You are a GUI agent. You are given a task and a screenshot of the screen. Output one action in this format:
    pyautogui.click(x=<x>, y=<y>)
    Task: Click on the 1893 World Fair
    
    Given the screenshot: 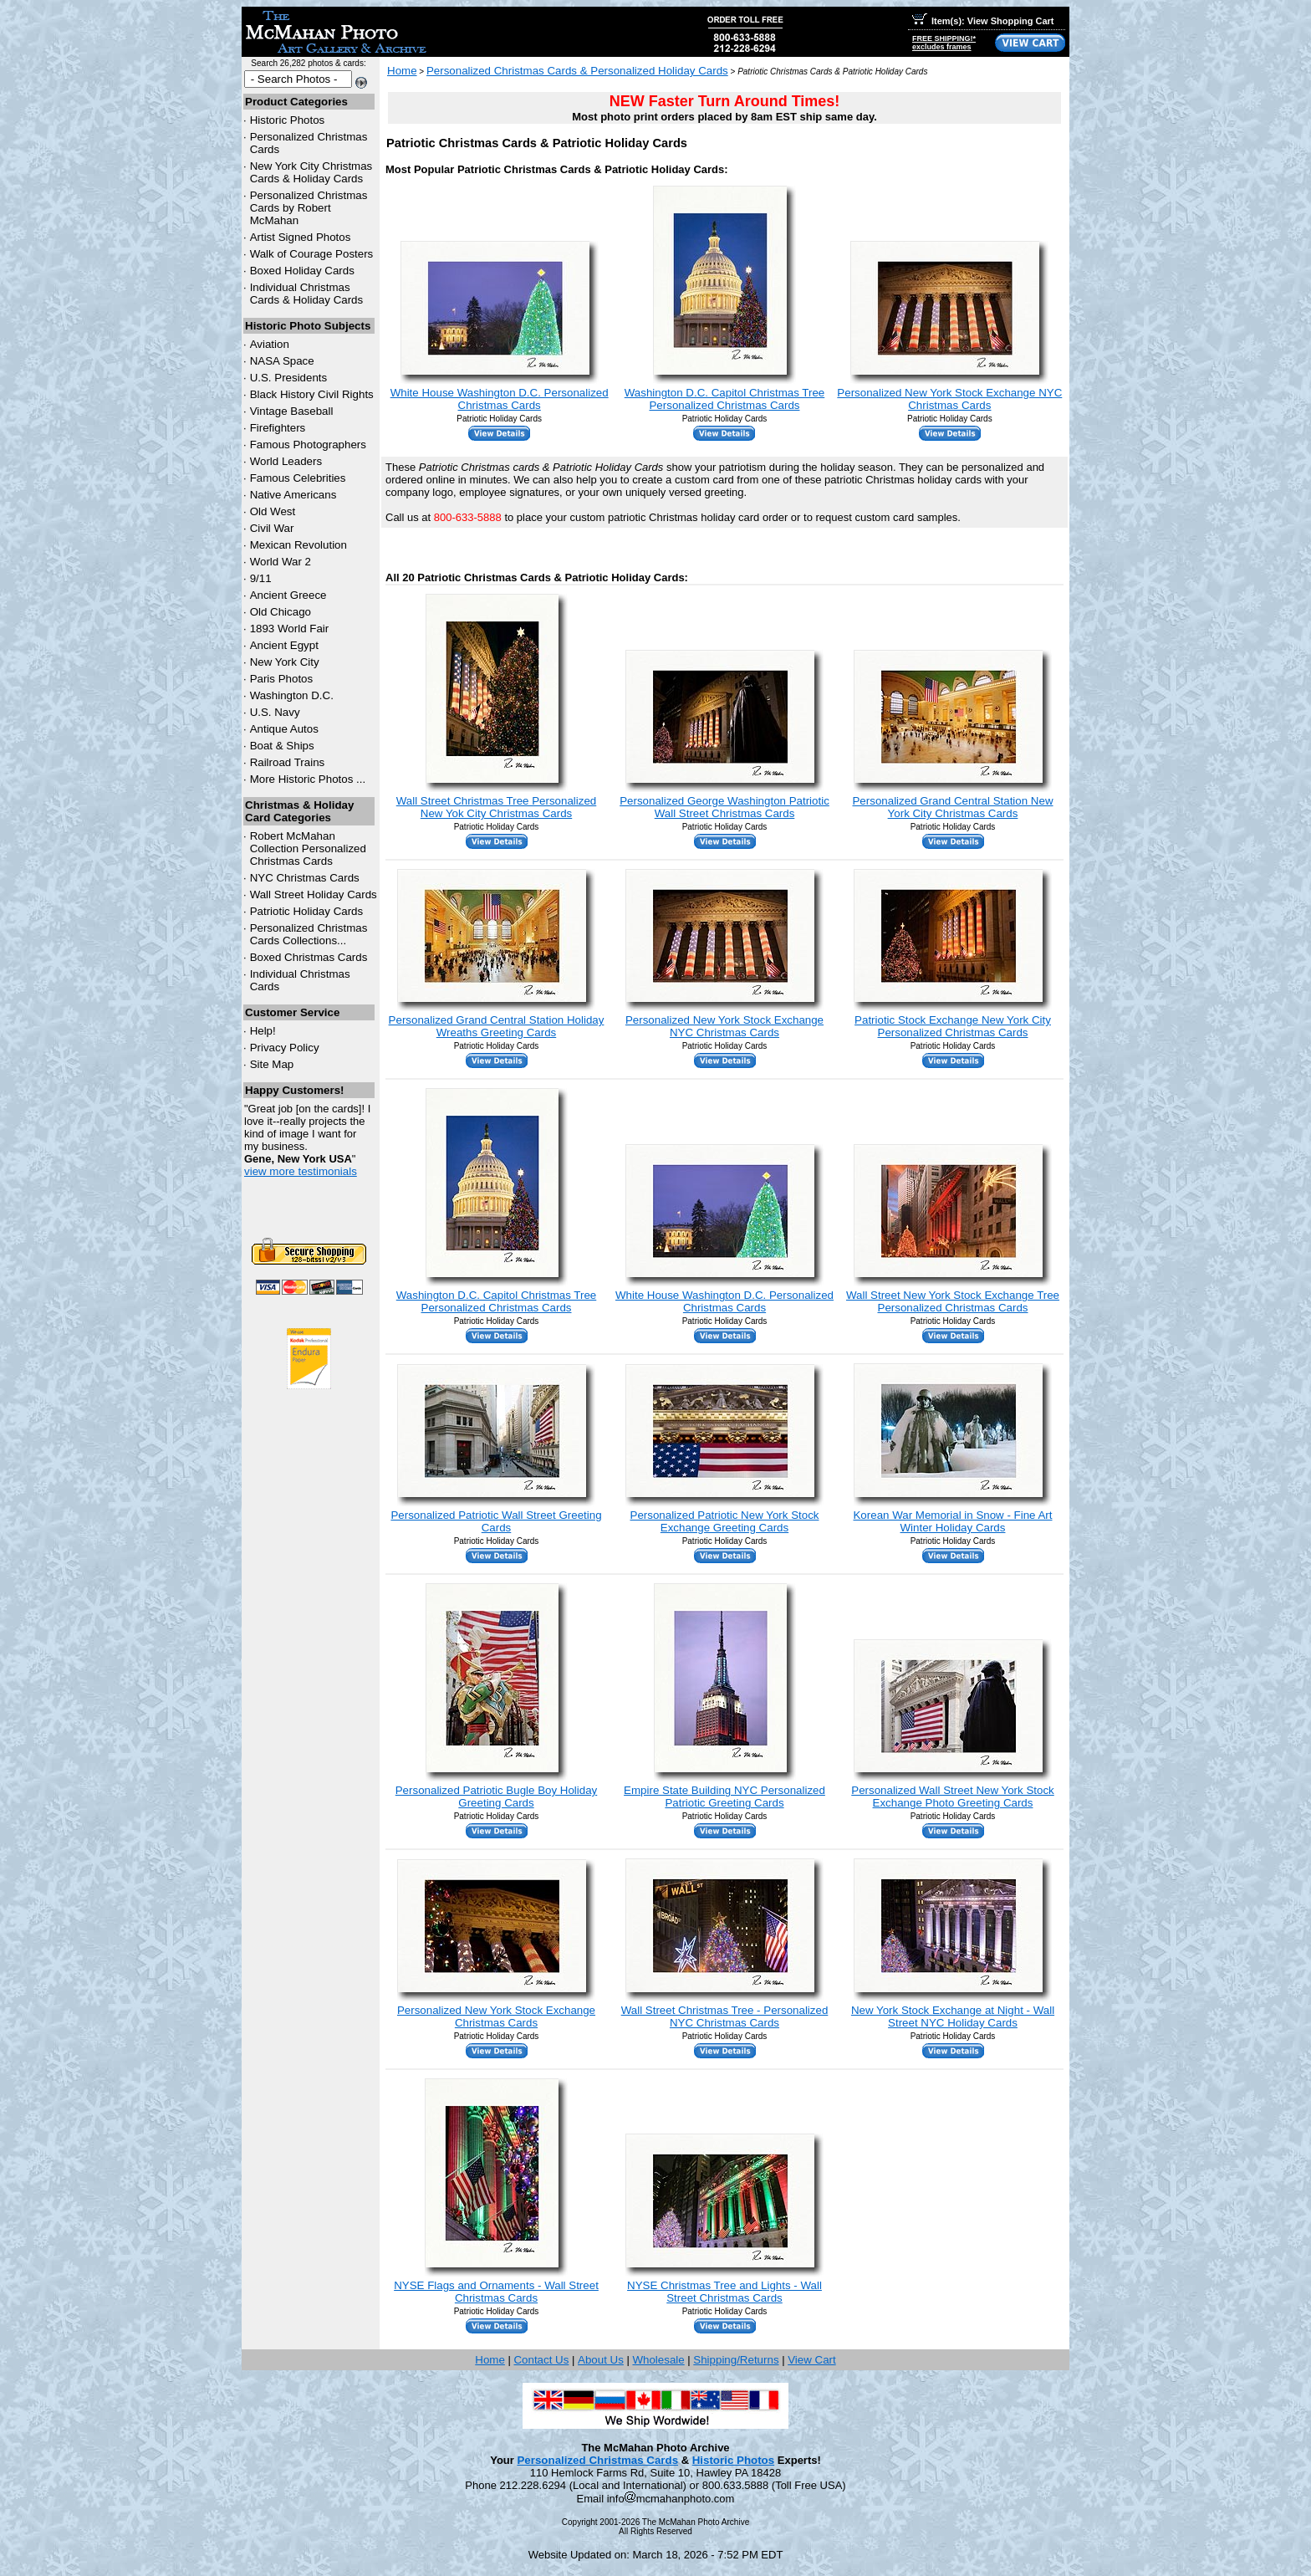 What is the action you would take?
    pyautogui.click(x=289, y=628)
    